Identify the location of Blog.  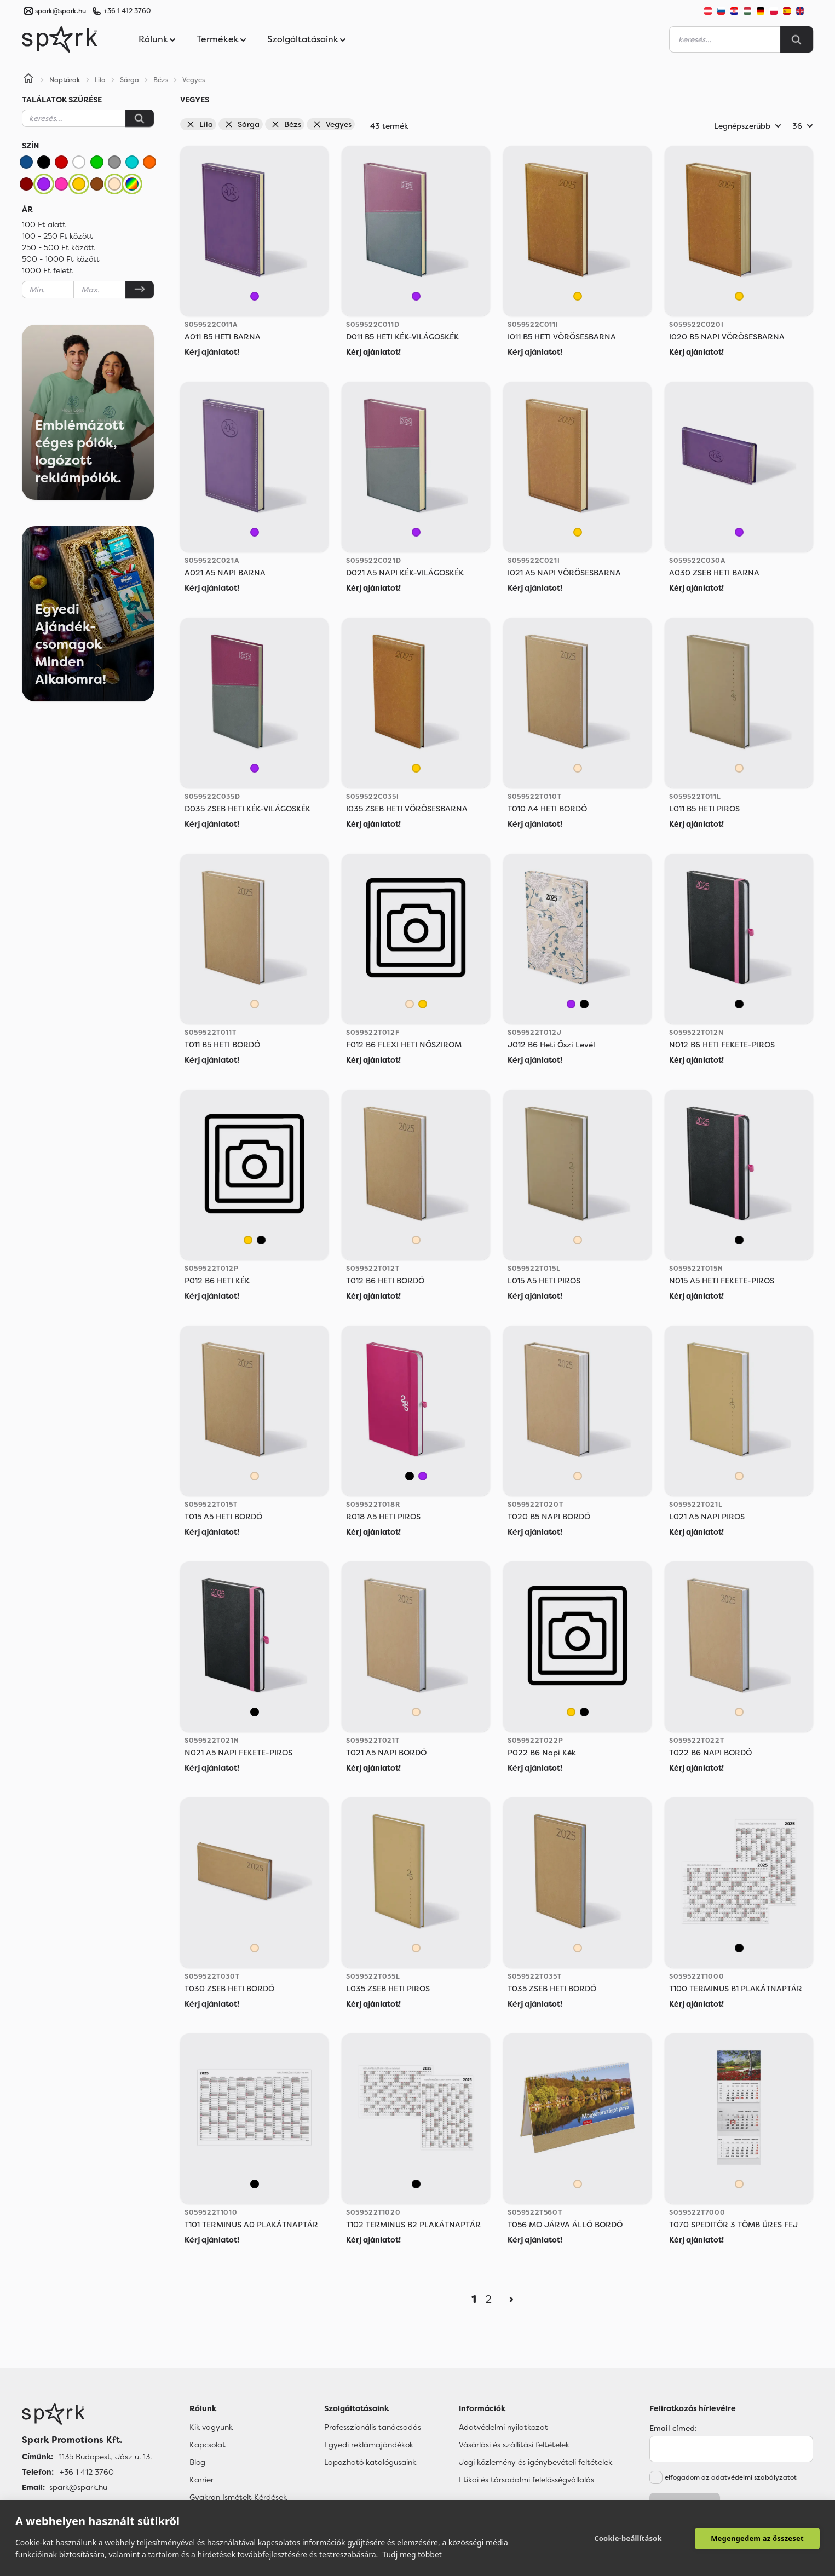
(197, 2462).